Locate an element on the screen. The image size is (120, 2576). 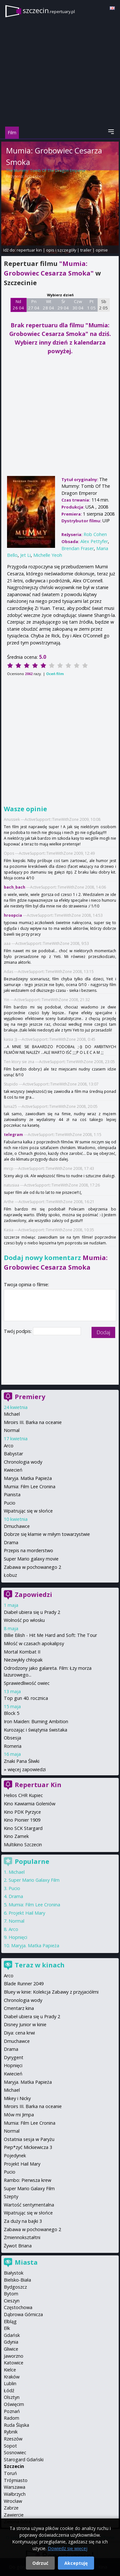
Kwiecień is located at coordinates (13, 1470).